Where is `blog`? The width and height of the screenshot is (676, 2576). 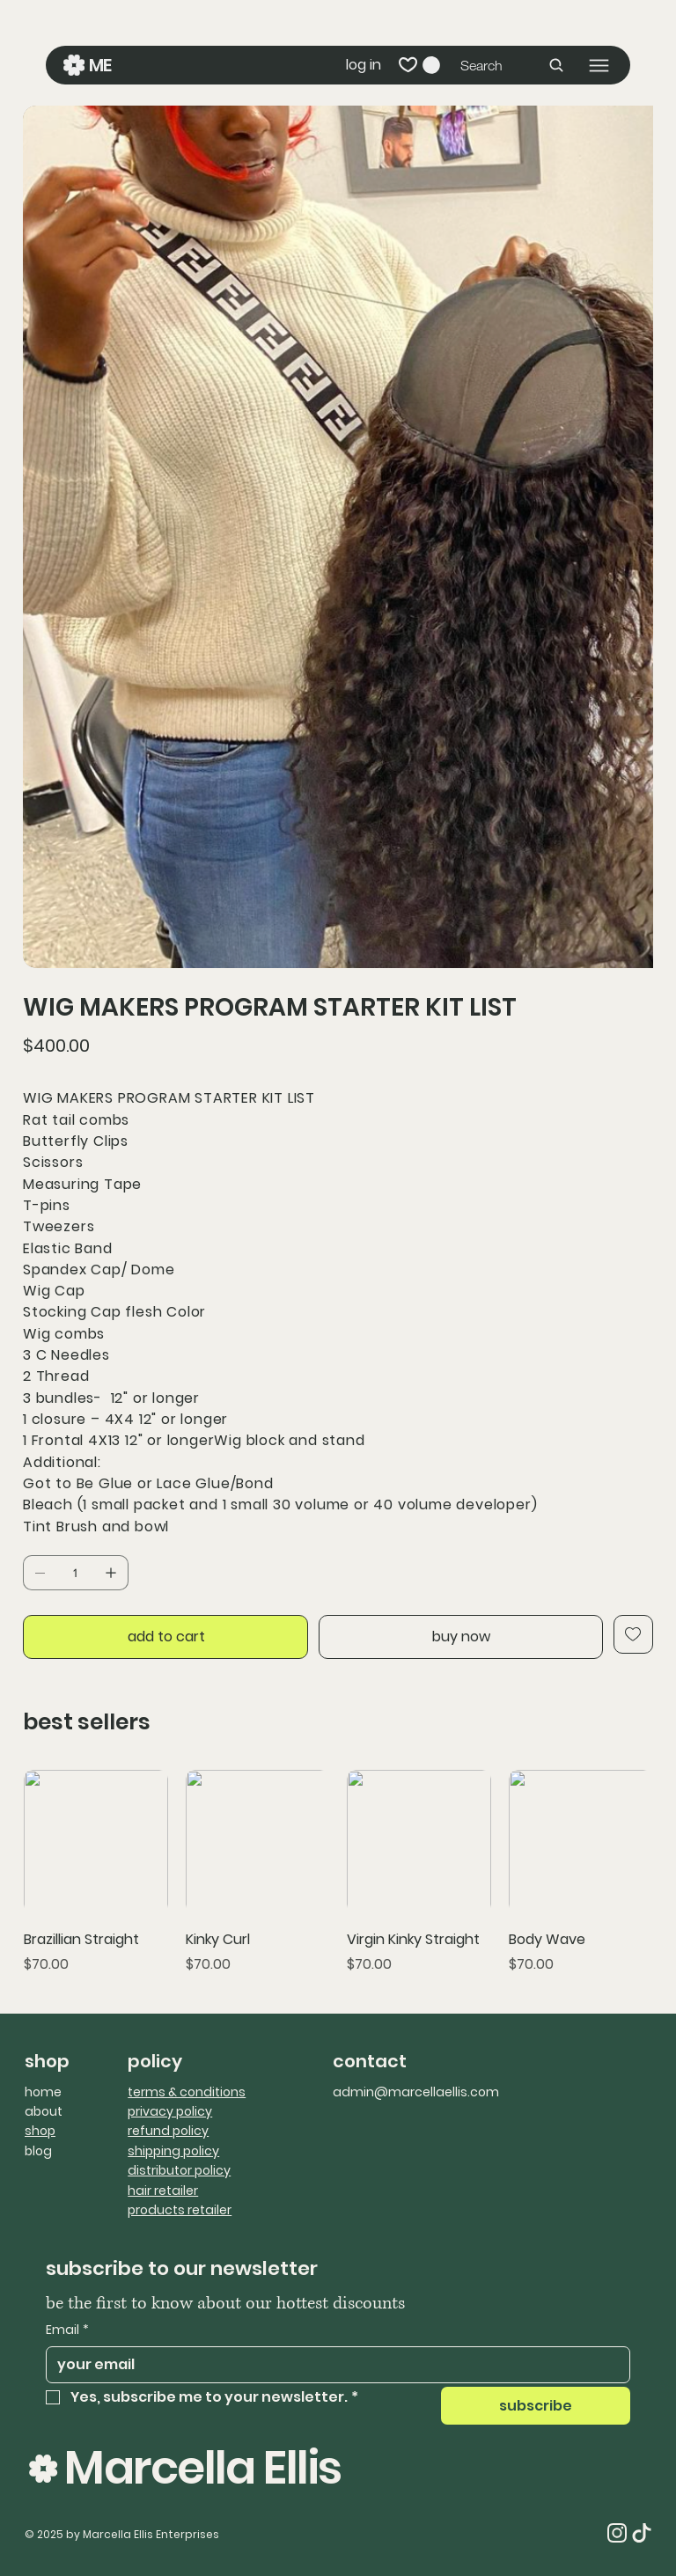 blog is located at coordinates (38, 2151).